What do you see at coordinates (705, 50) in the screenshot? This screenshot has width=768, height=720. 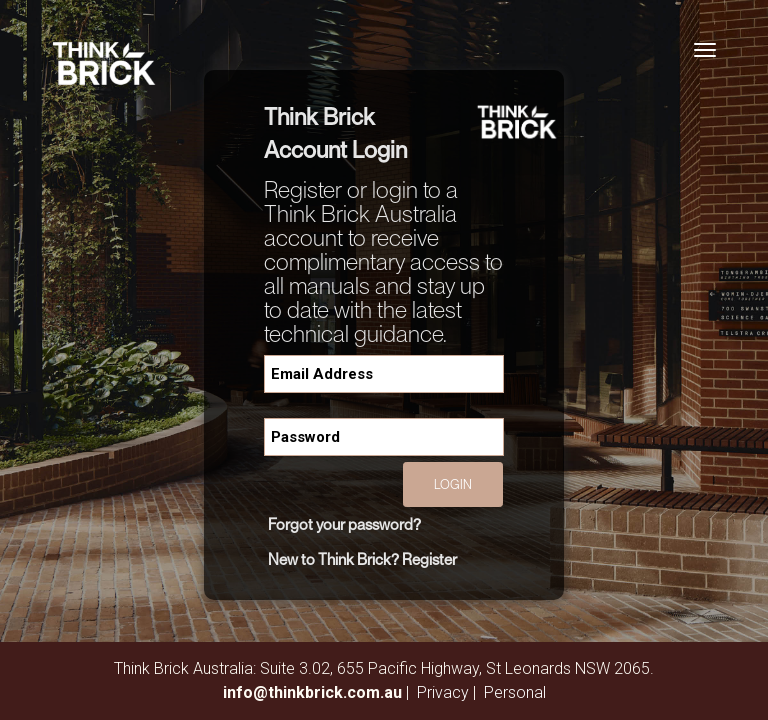 I see `[Toggle navigation]` at bounding box center [705, 50].